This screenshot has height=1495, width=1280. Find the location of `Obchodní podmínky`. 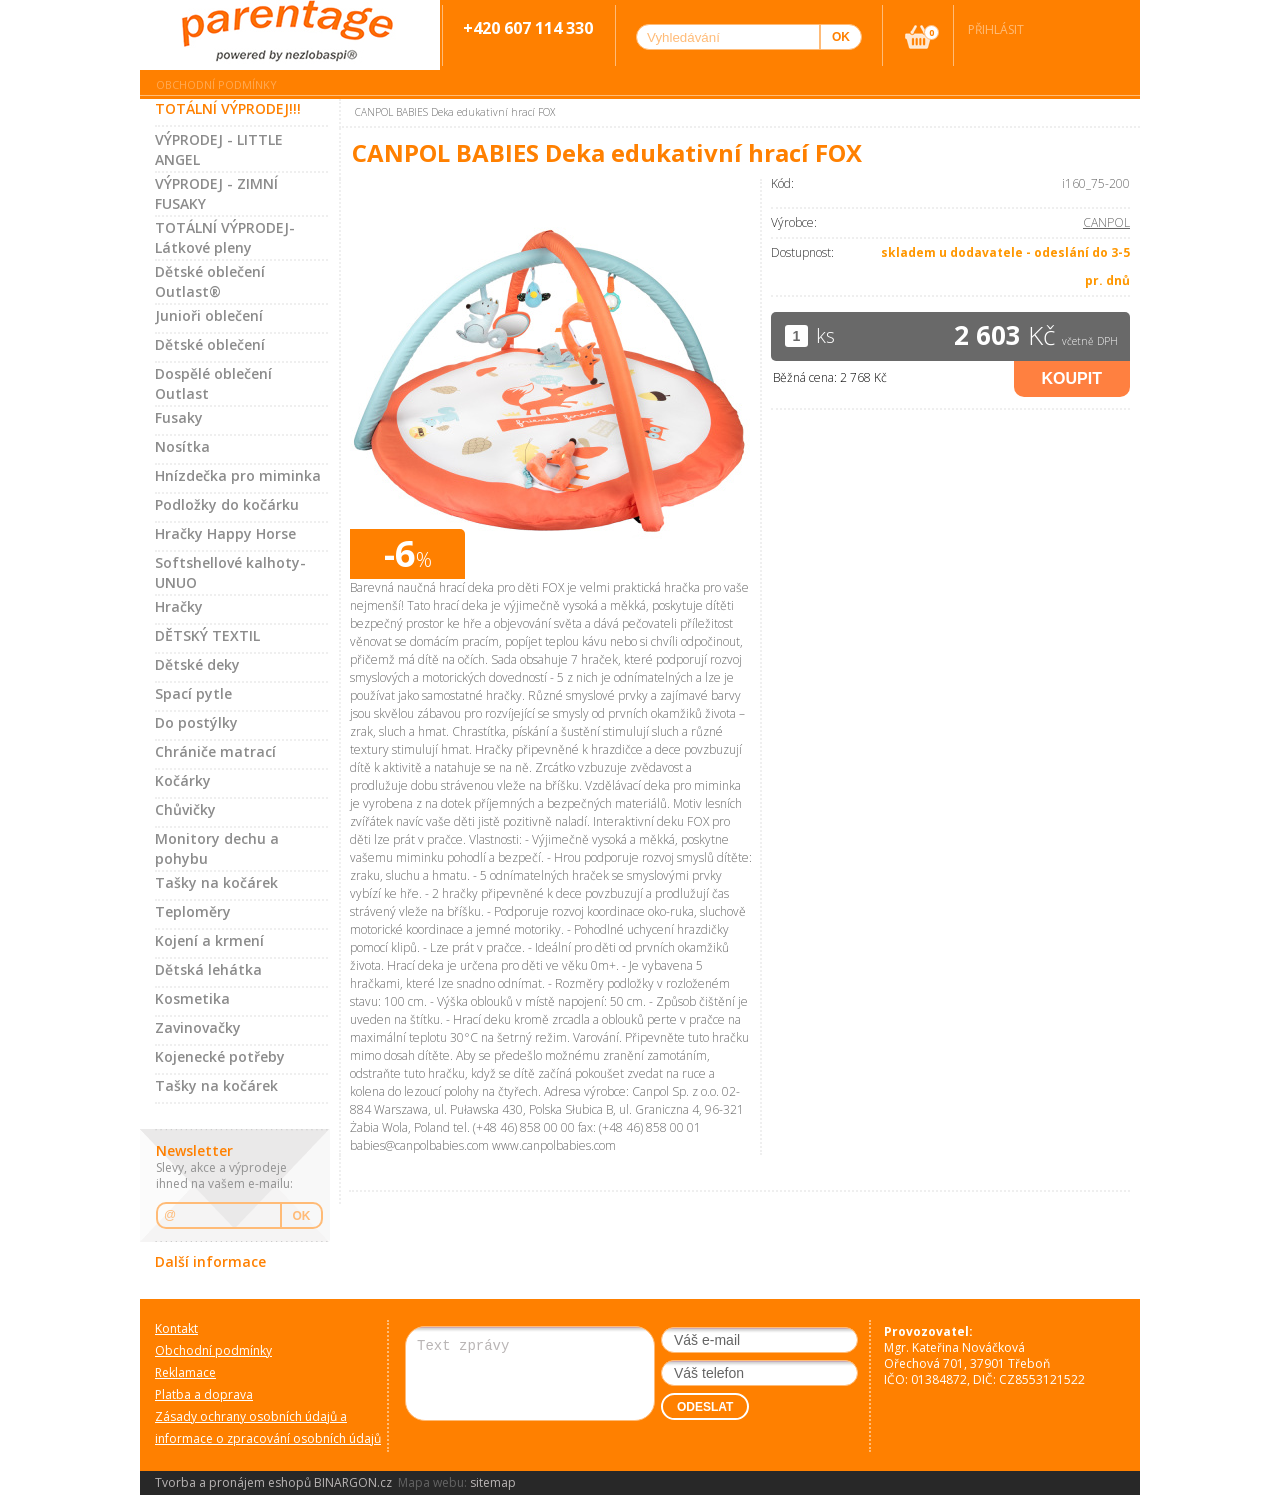

Obchodní podmínky is located at coordinates (216, 84).